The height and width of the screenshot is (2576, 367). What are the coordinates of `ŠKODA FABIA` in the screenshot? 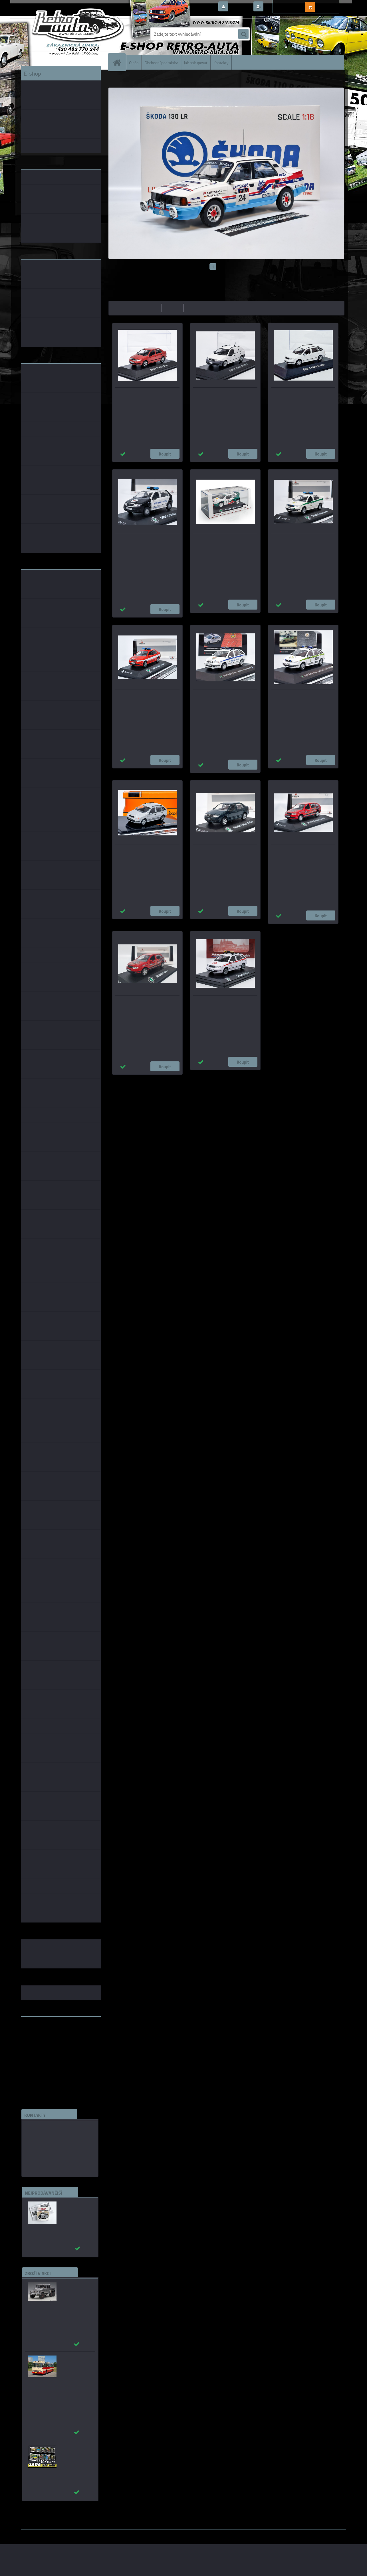 It's located at (163, 78).